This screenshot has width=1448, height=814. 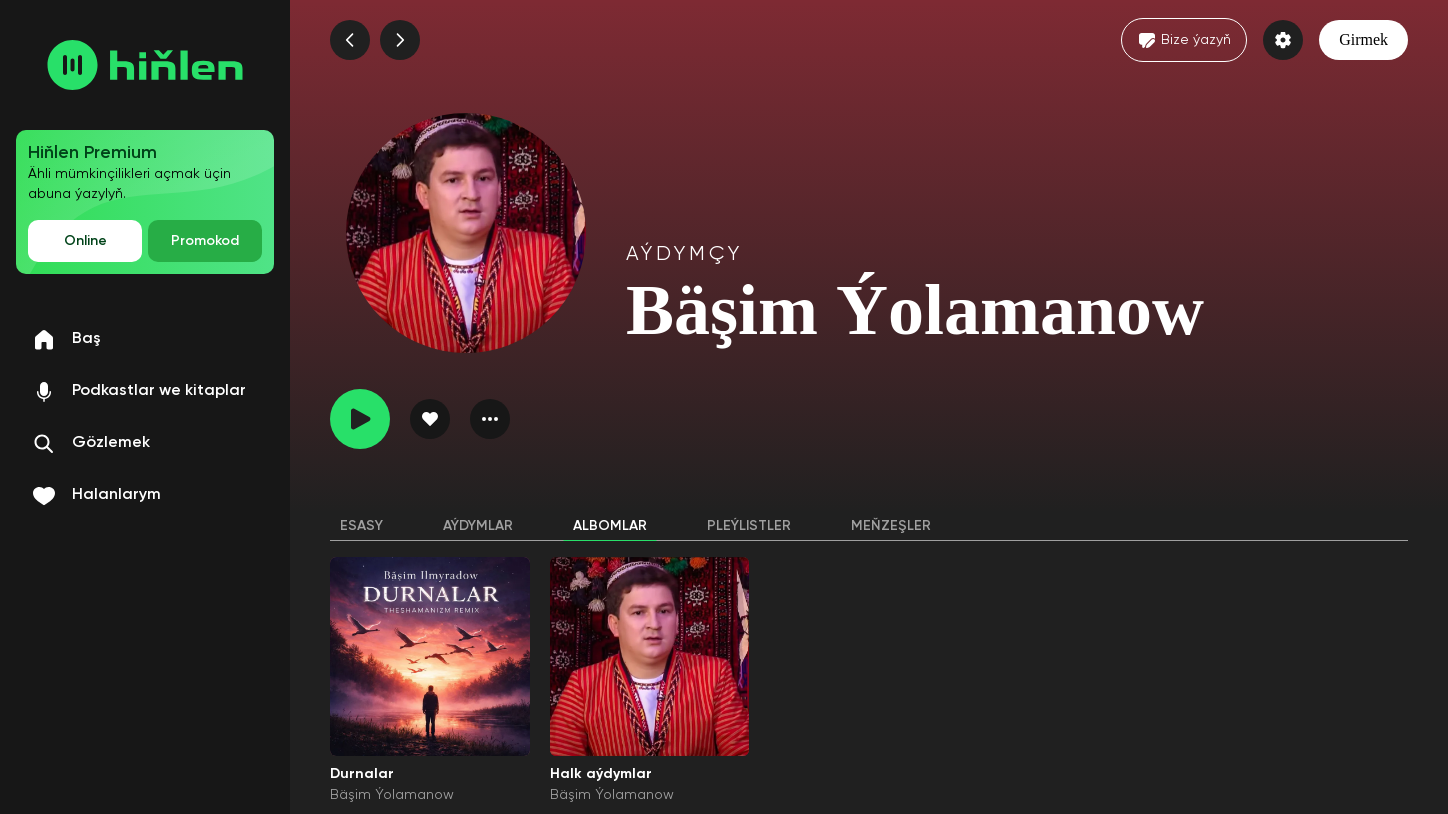 I want to click on Meňzeşler, so click(x=891, y=526).